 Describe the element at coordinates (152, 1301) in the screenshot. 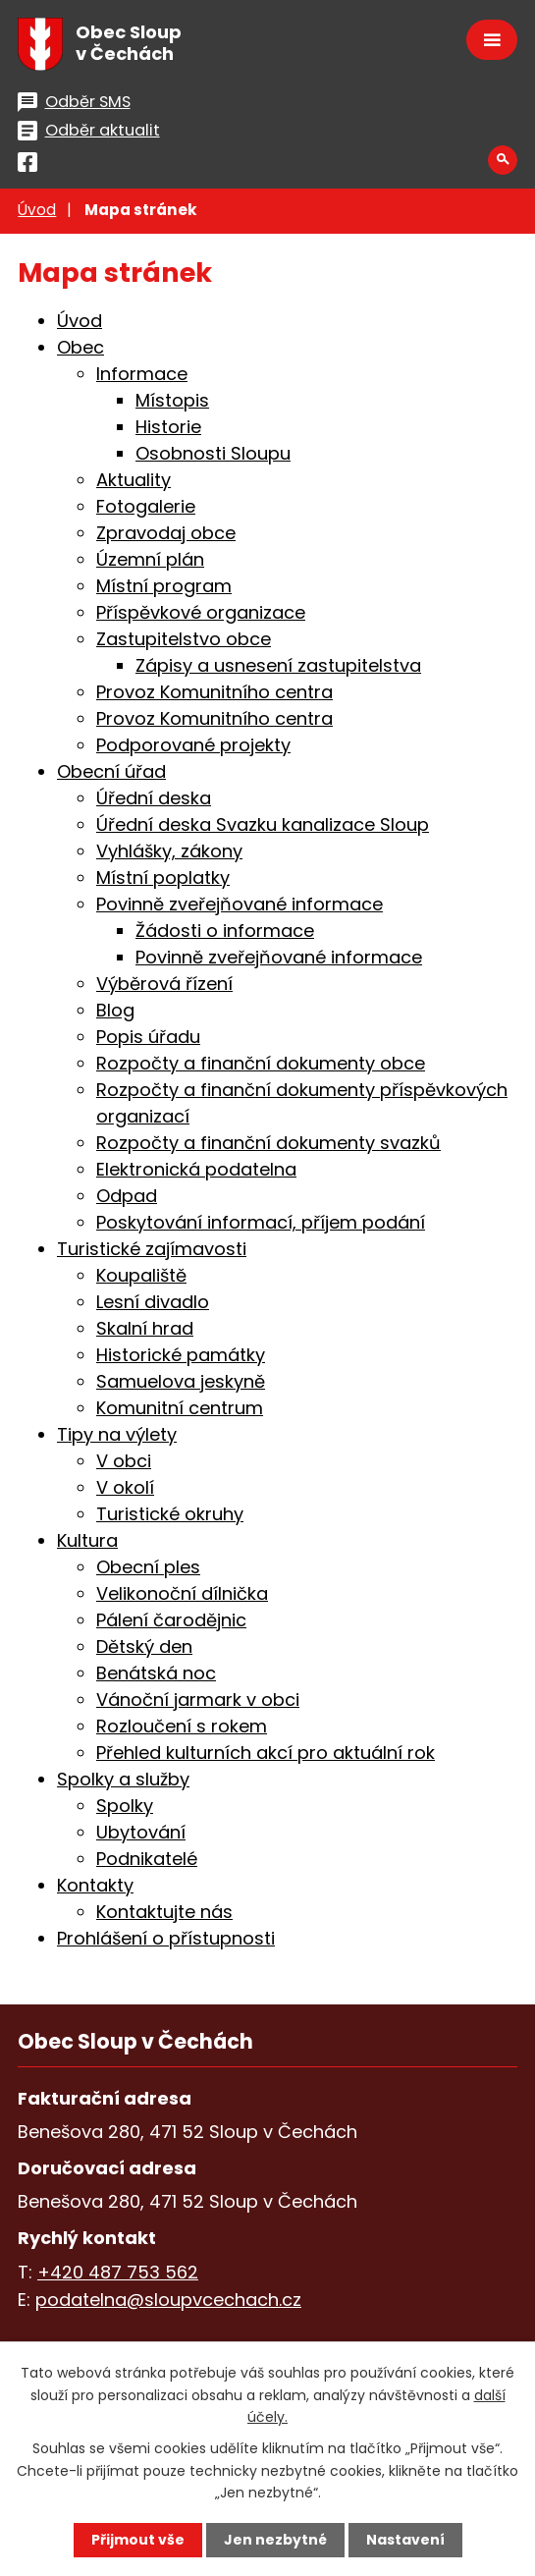

I see `Lesní divadlo` at that location.